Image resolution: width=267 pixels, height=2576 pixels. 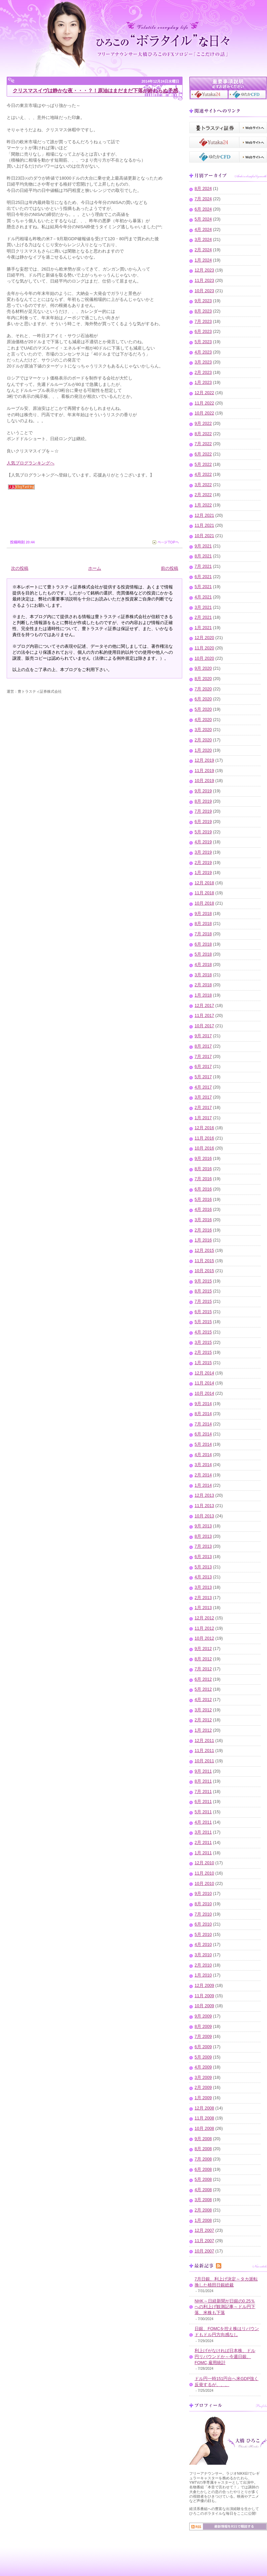 What do you see at coordinates (203, 1097) in the screenshot?
I see `3月 2017` at bounding box center [203, 1097].